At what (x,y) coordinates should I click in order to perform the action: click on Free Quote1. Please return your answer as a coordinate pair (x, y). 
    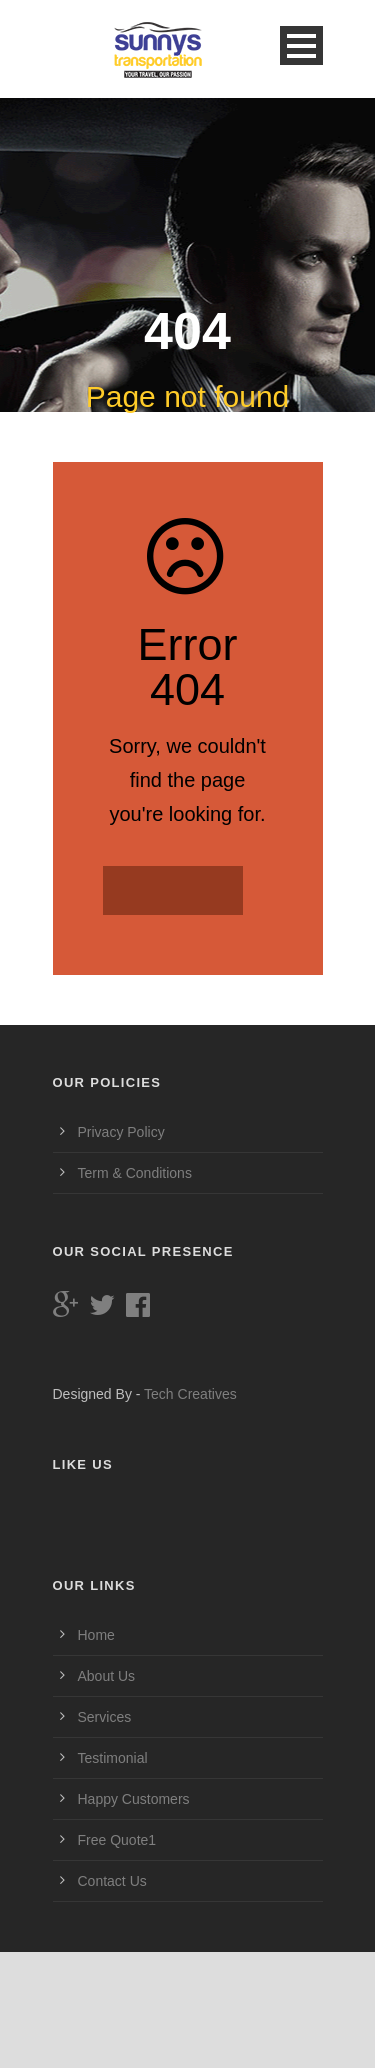
    Looking at the image, I should click on (117, 1840).